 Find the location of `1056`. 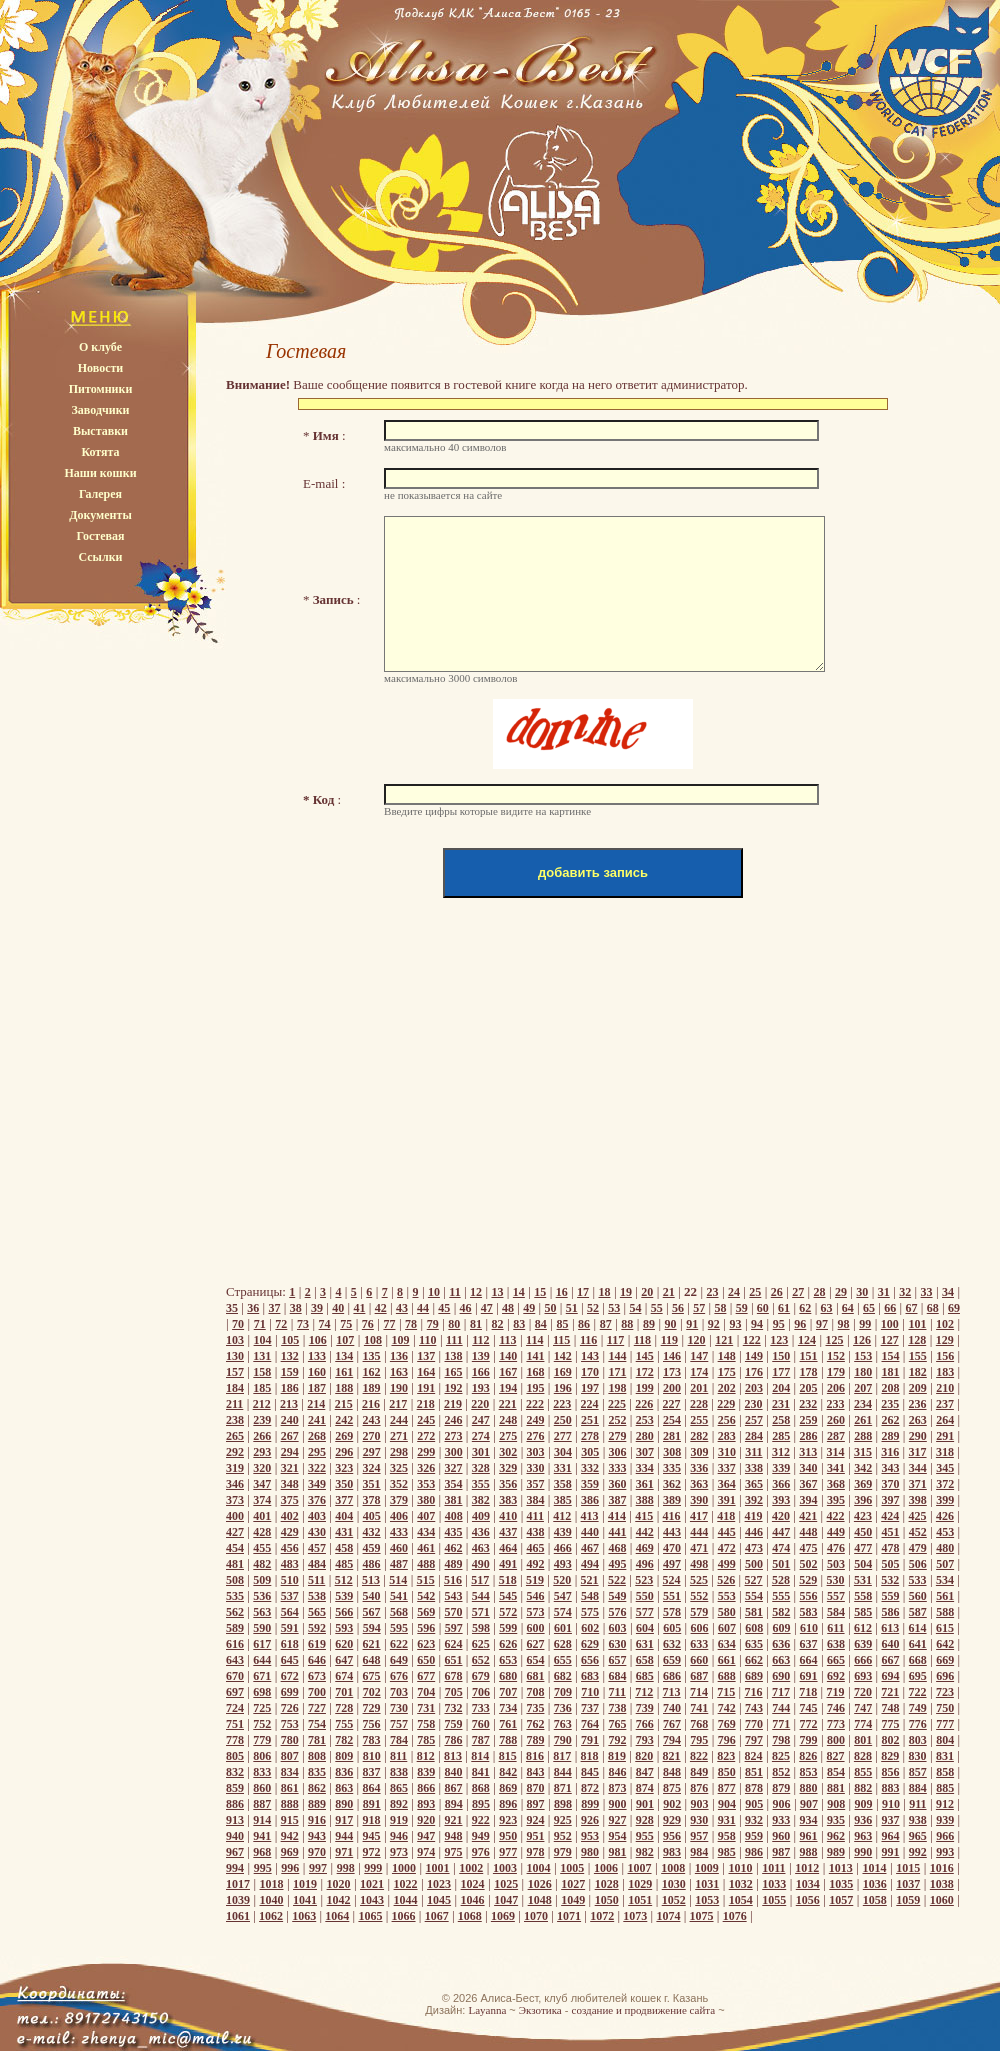

1056 is located at coordinates (808, 1900).